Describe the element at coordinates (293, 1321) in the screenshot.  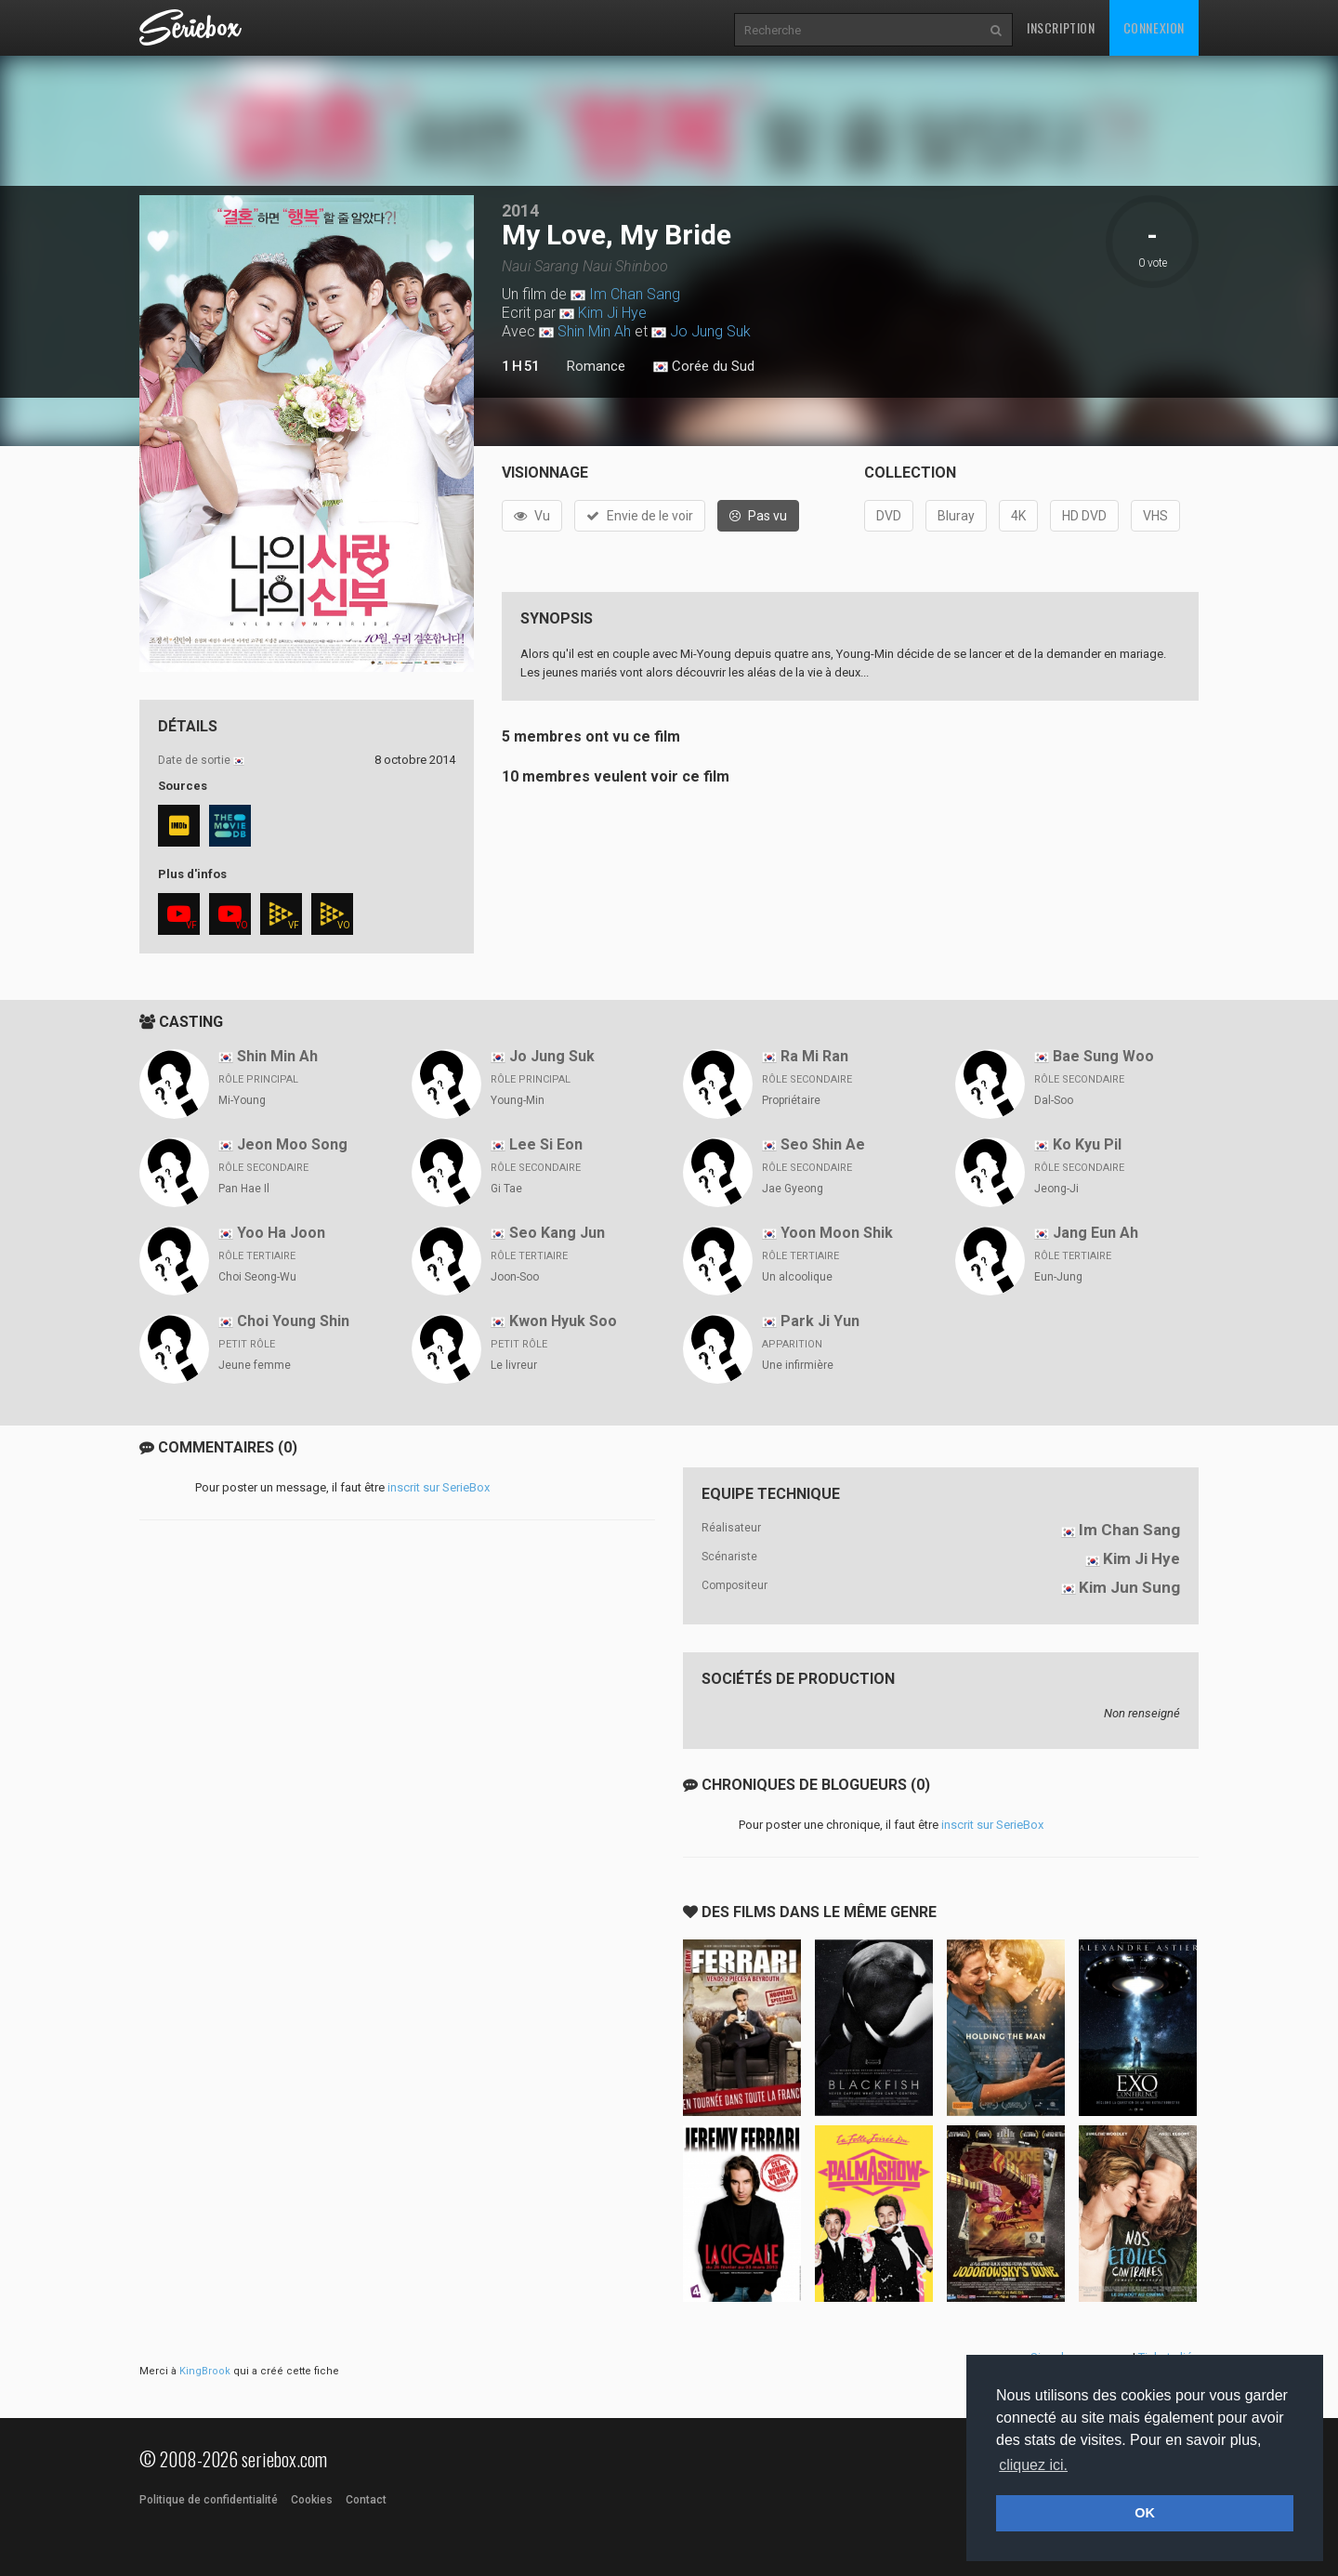
I see `Choi Young Shin` at that location.